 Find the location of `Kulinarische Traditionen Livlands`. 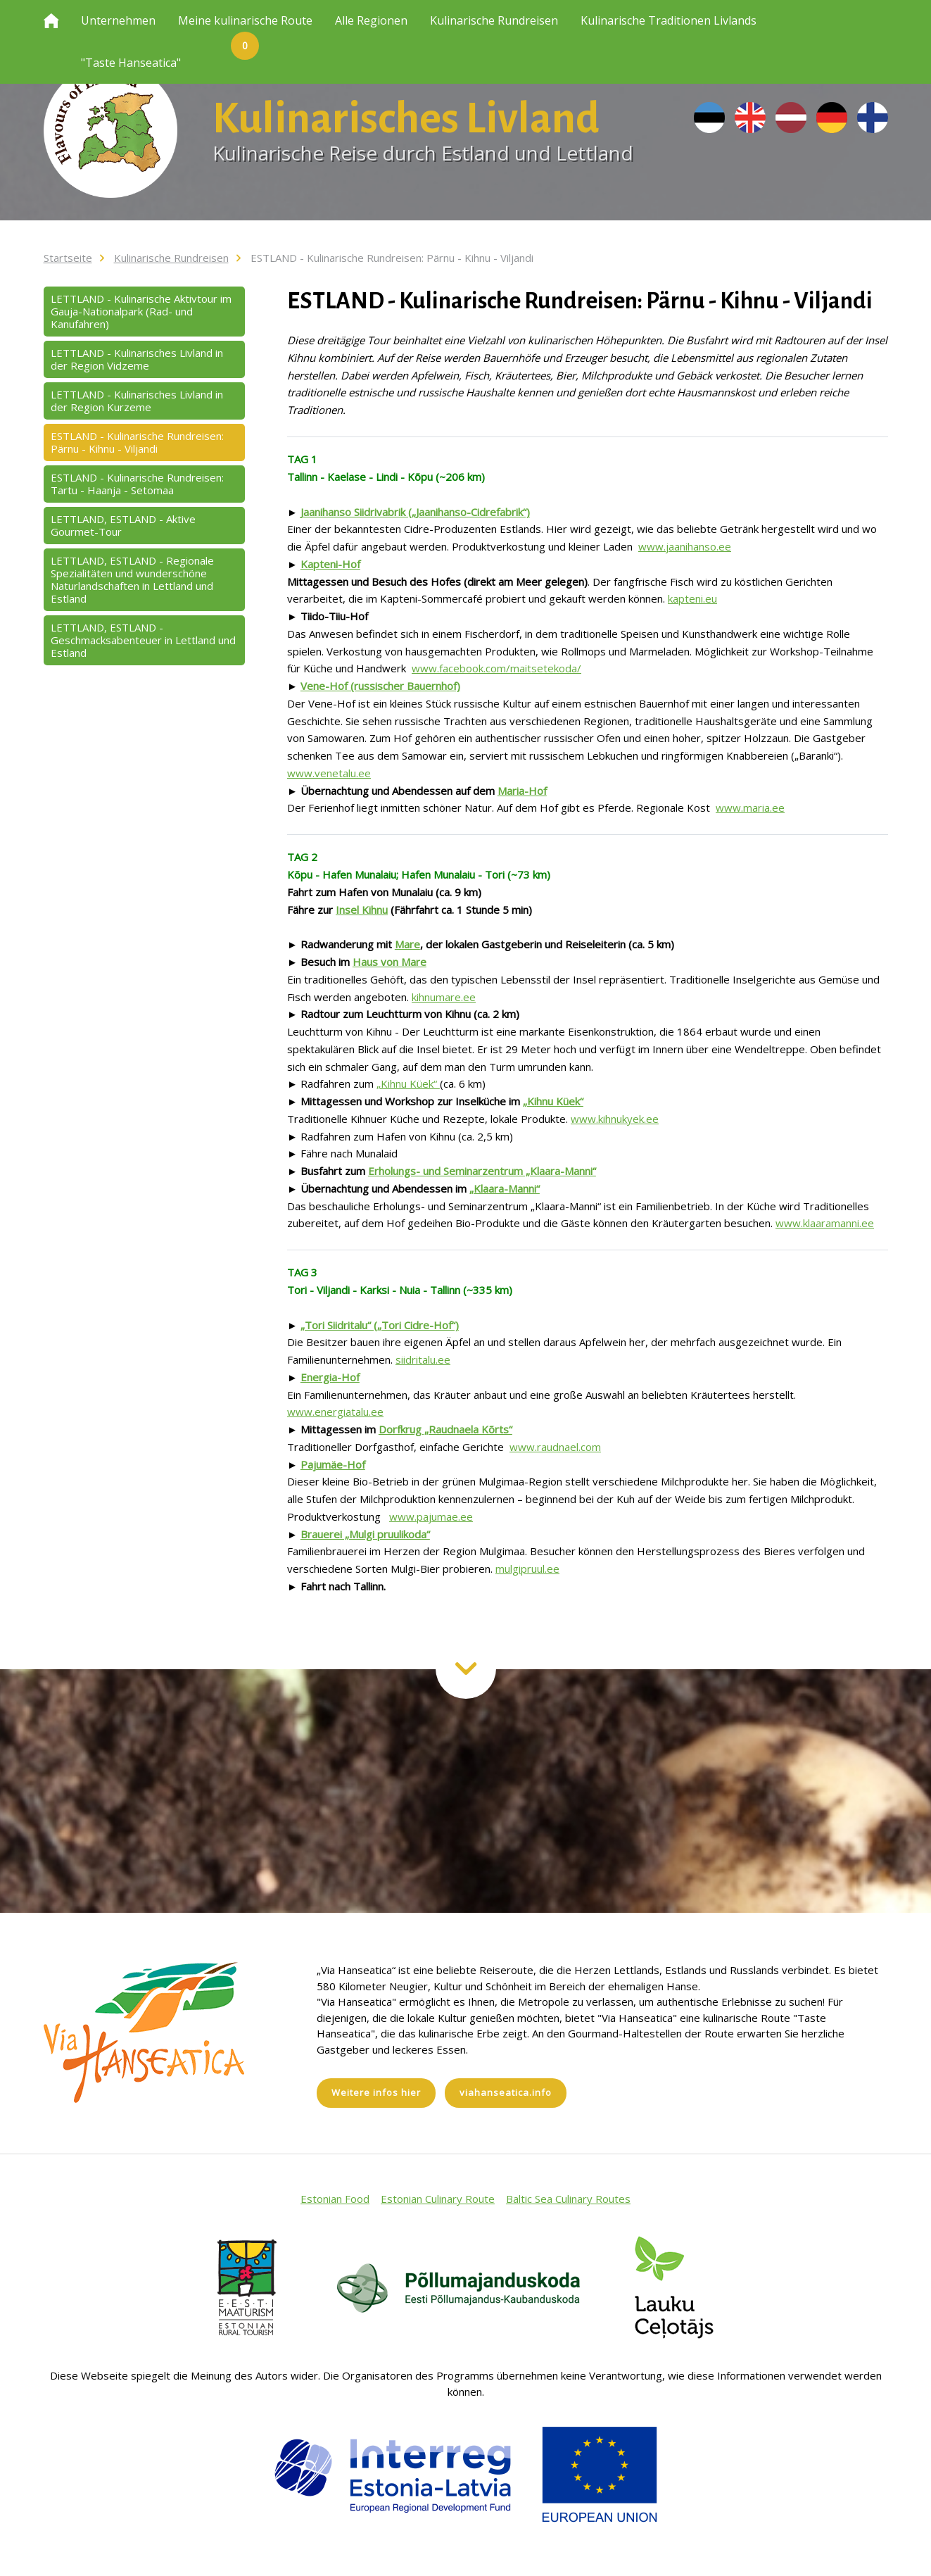

Kulinarische Traditionen Livlands is located at coordinates (668, 20).